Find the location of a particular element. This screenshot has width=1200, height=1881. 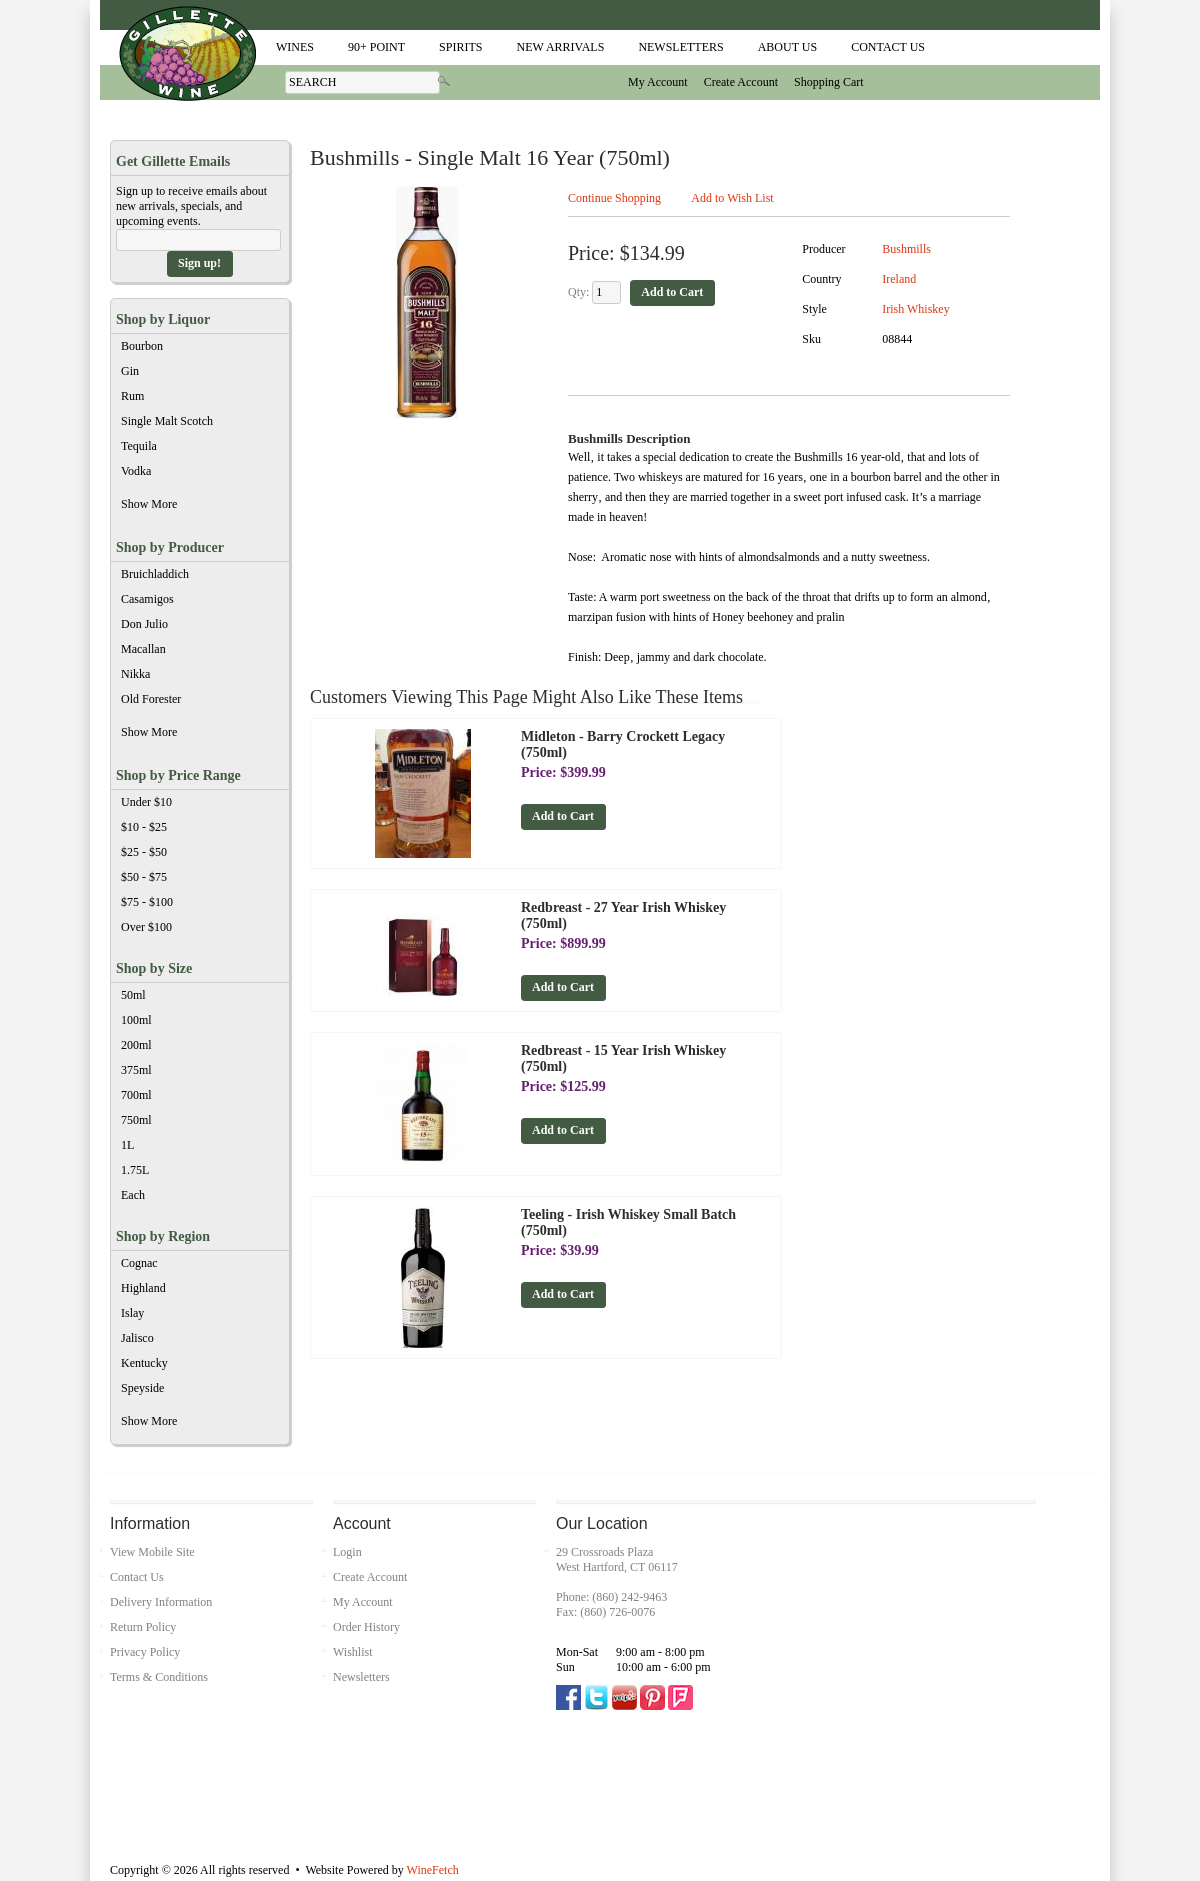

WineFetch is located at coordinates (433, 1870).